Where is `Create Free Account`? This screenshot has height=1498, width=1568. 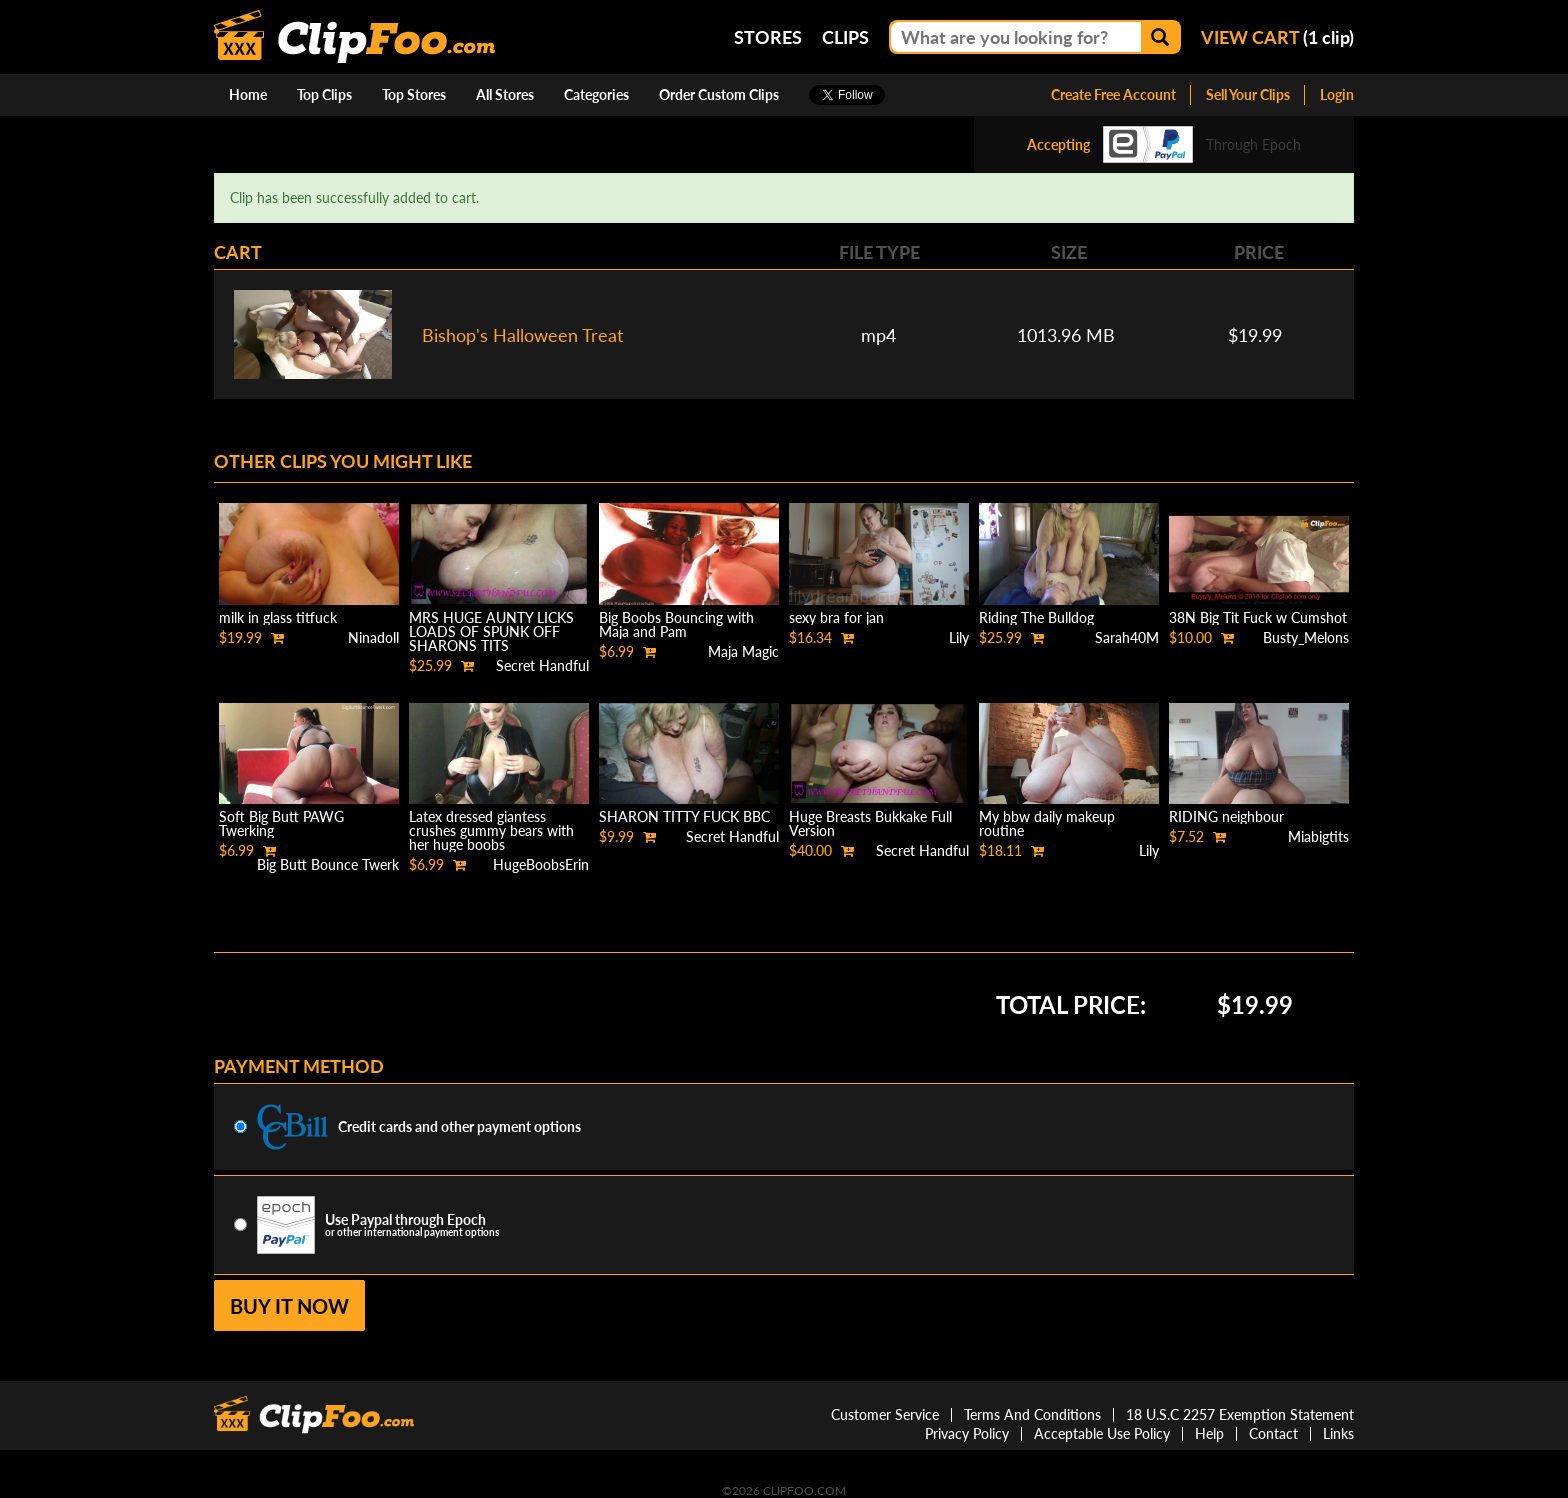
Create Free Account is located at coordinates (1113, 94).